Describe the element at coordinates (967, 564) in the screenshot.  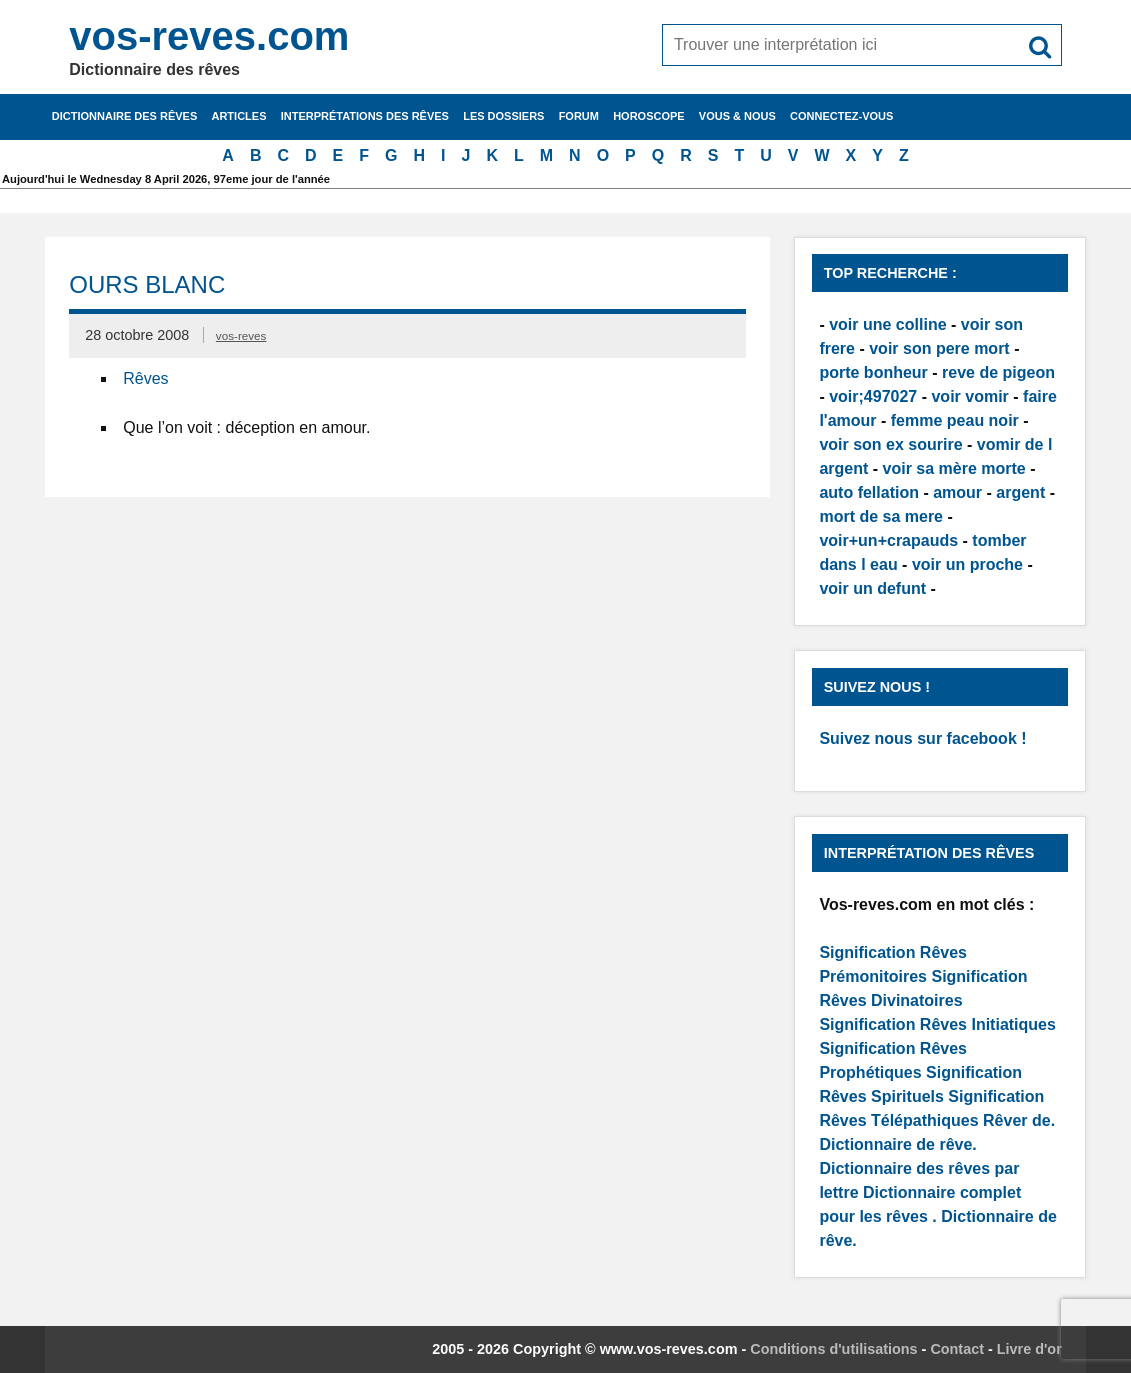
I see `voir un proche` at that location.